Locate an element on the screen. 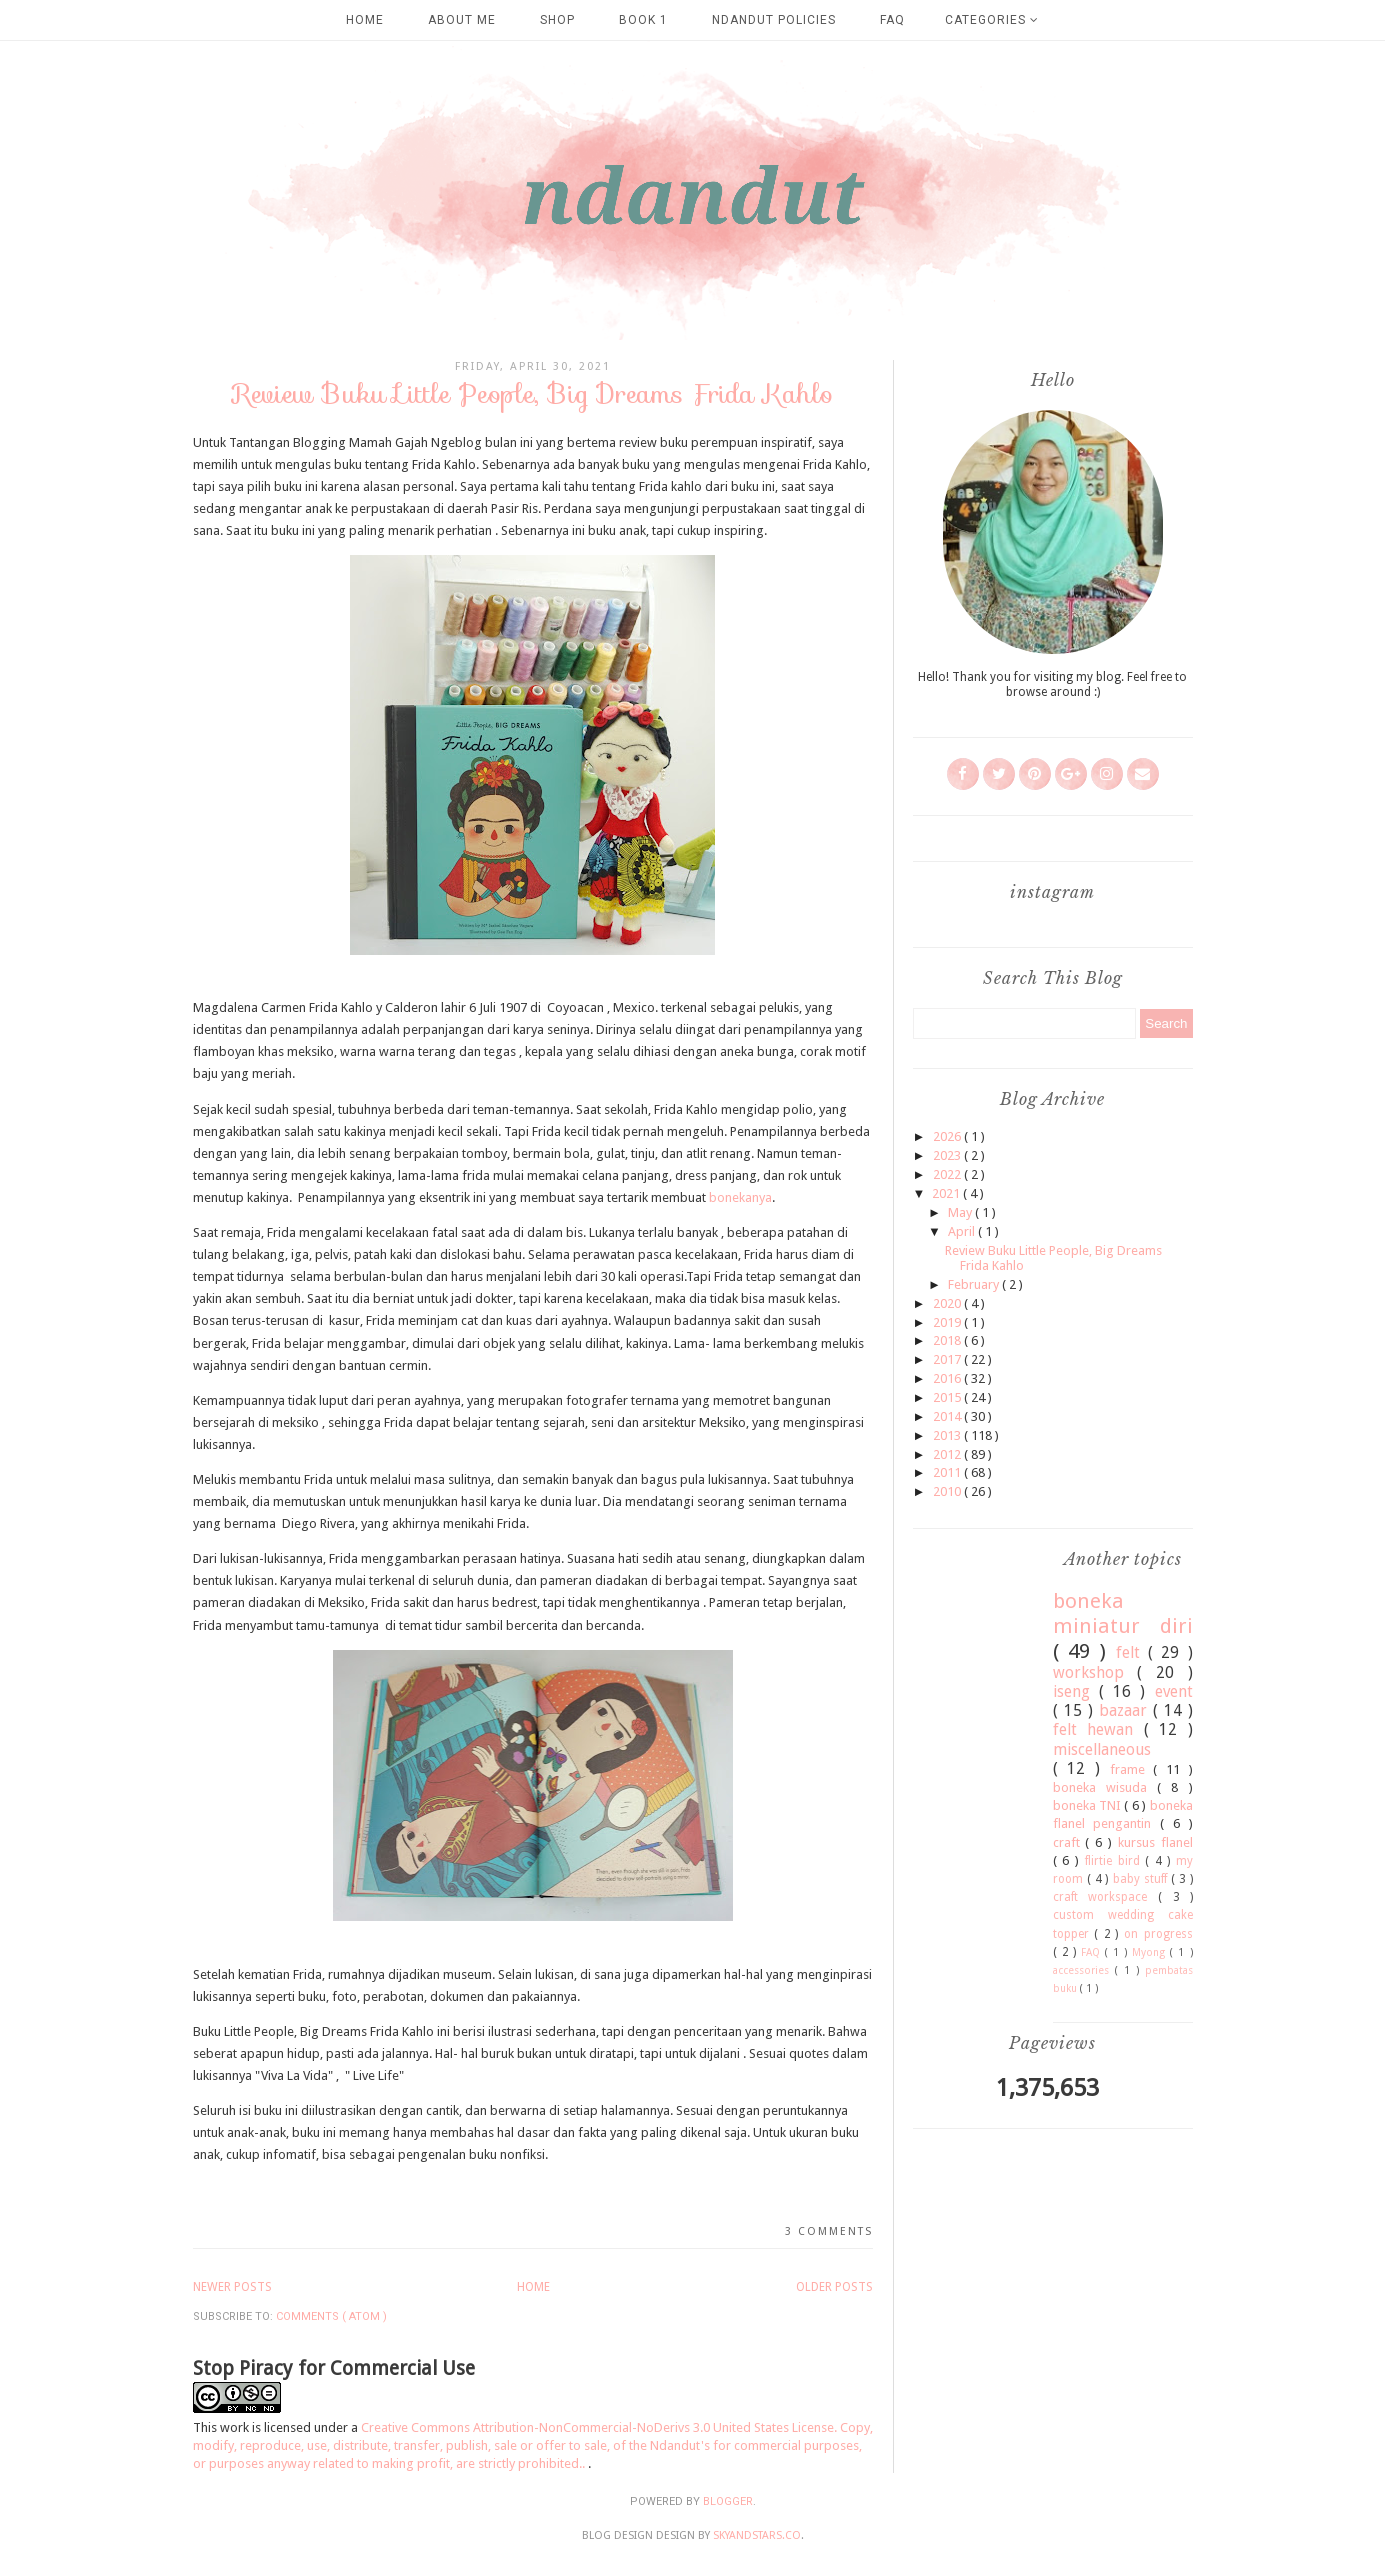 The height and width of the screenshot is (2561, 1385). 2019 is located at coordinates (948, 1322).